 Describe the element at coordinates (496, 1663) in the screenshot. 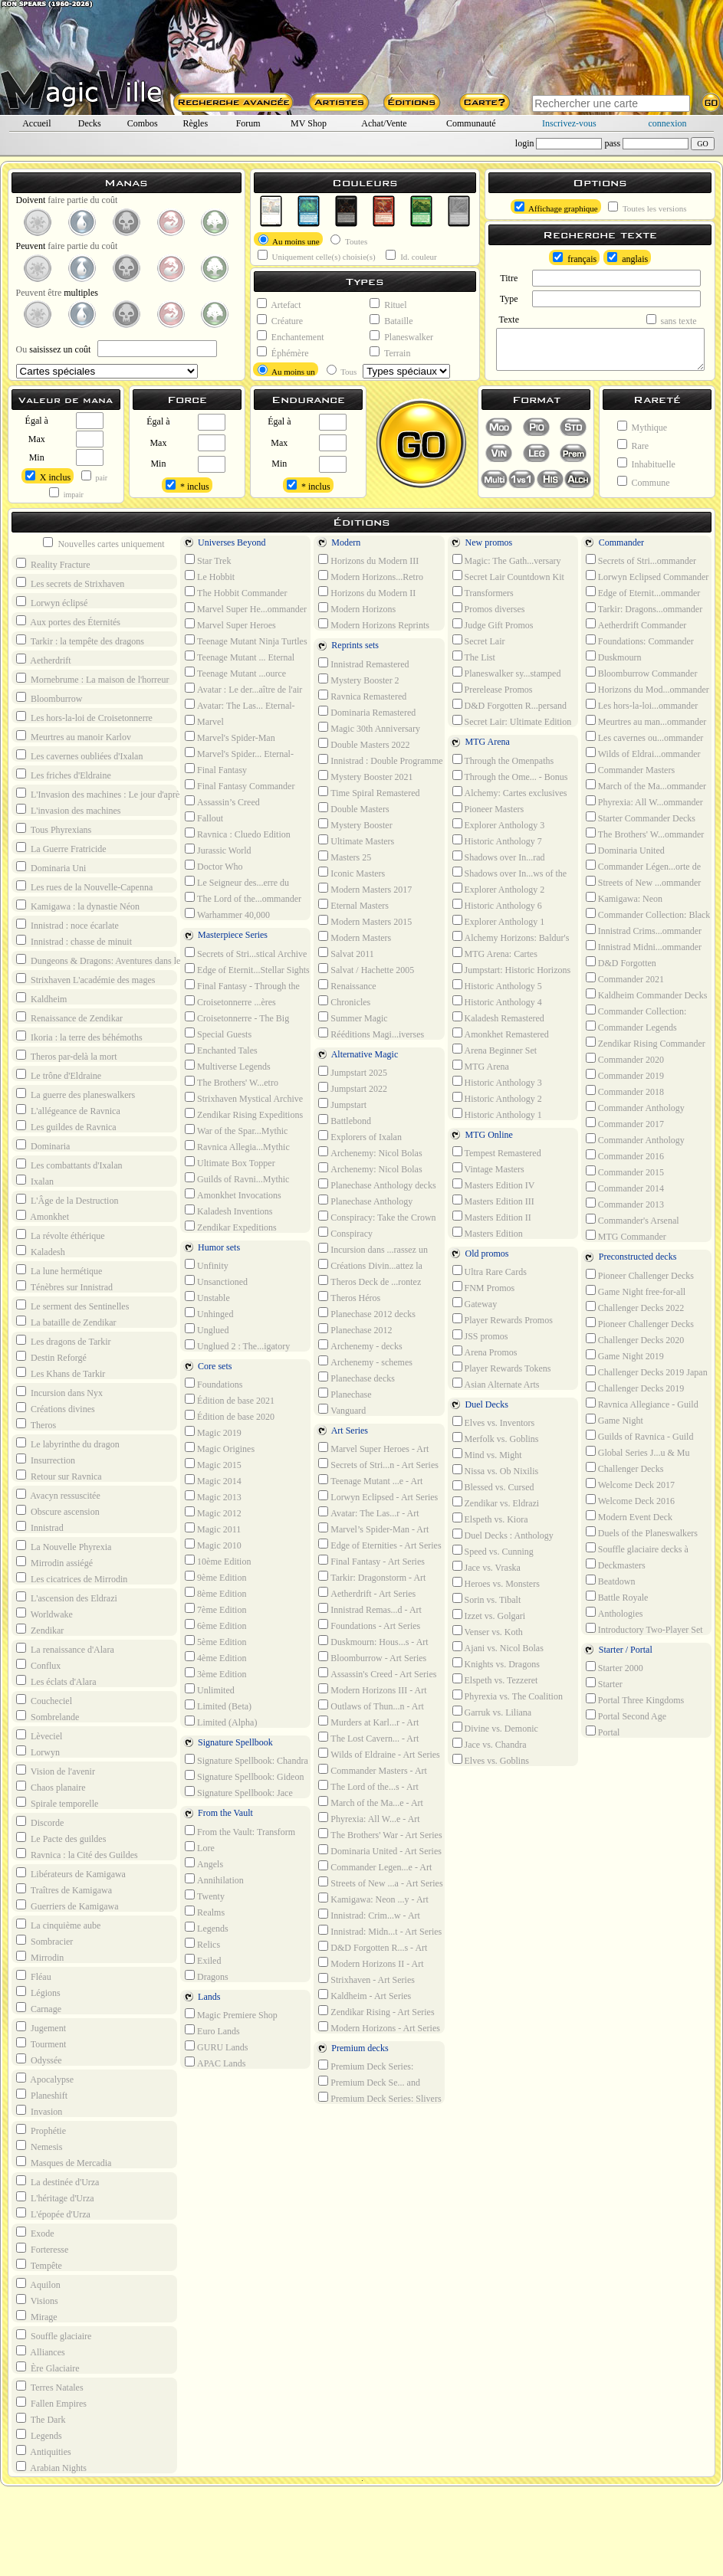

I see `Knights vs. Dragons` at that location.